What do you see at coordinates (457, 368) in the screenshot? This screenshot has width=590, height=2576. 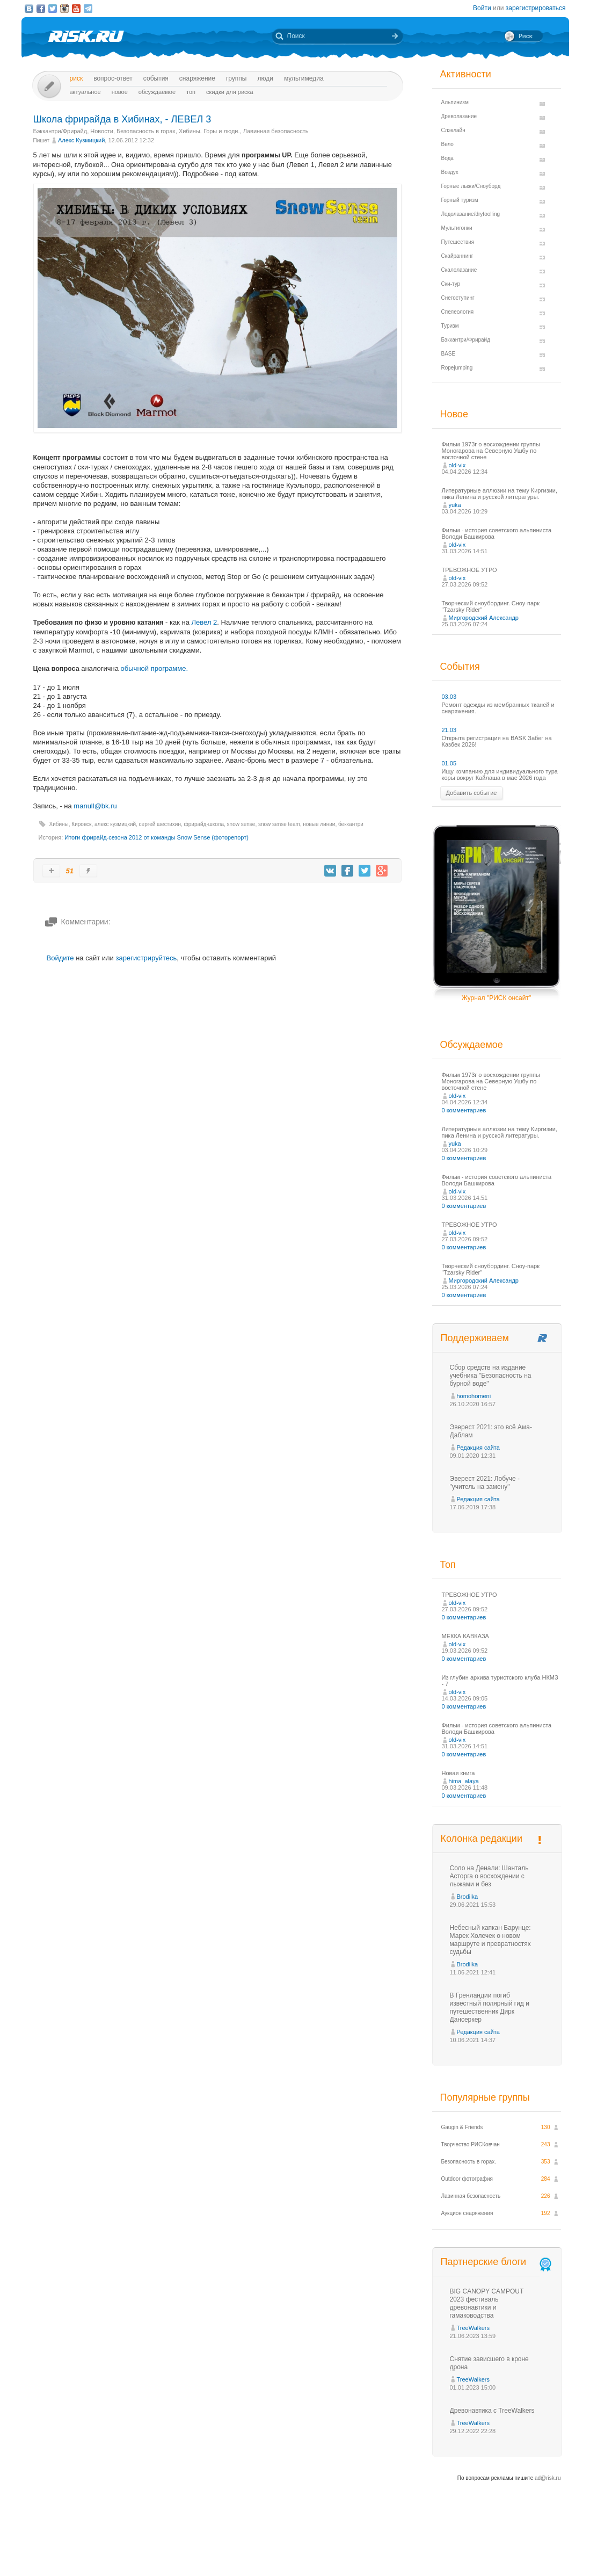 I see `Ropejumping` at bounding box center [457, 368].